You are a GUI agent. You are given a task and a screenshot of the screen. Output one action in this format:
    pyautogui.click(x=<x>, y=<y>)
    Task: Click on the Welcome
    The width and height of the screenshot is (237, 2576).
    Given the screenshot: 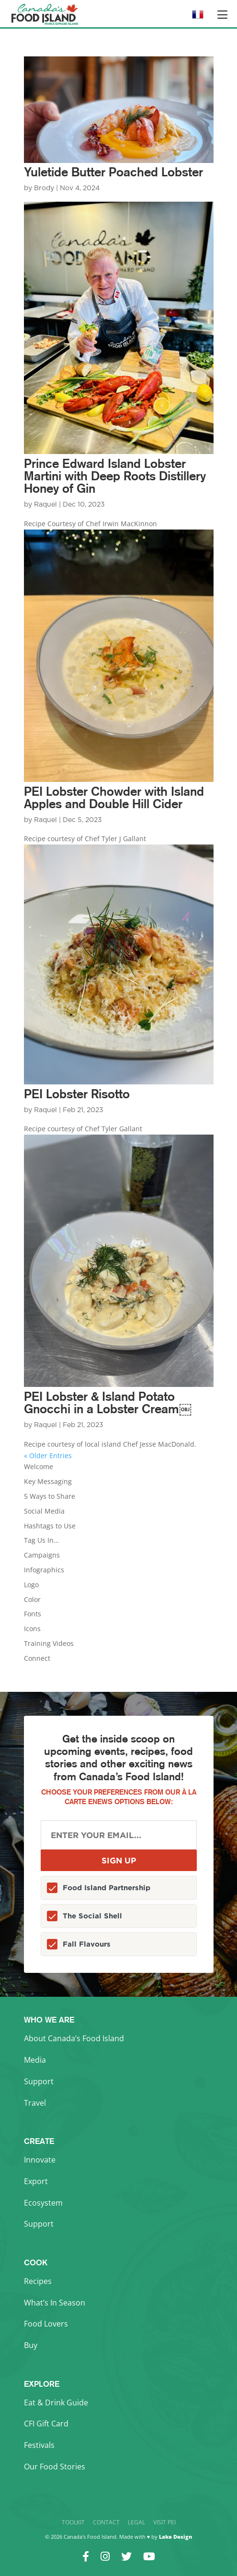 What is the action you would take?
    pyautogui.click(x=38, y=1466)
    